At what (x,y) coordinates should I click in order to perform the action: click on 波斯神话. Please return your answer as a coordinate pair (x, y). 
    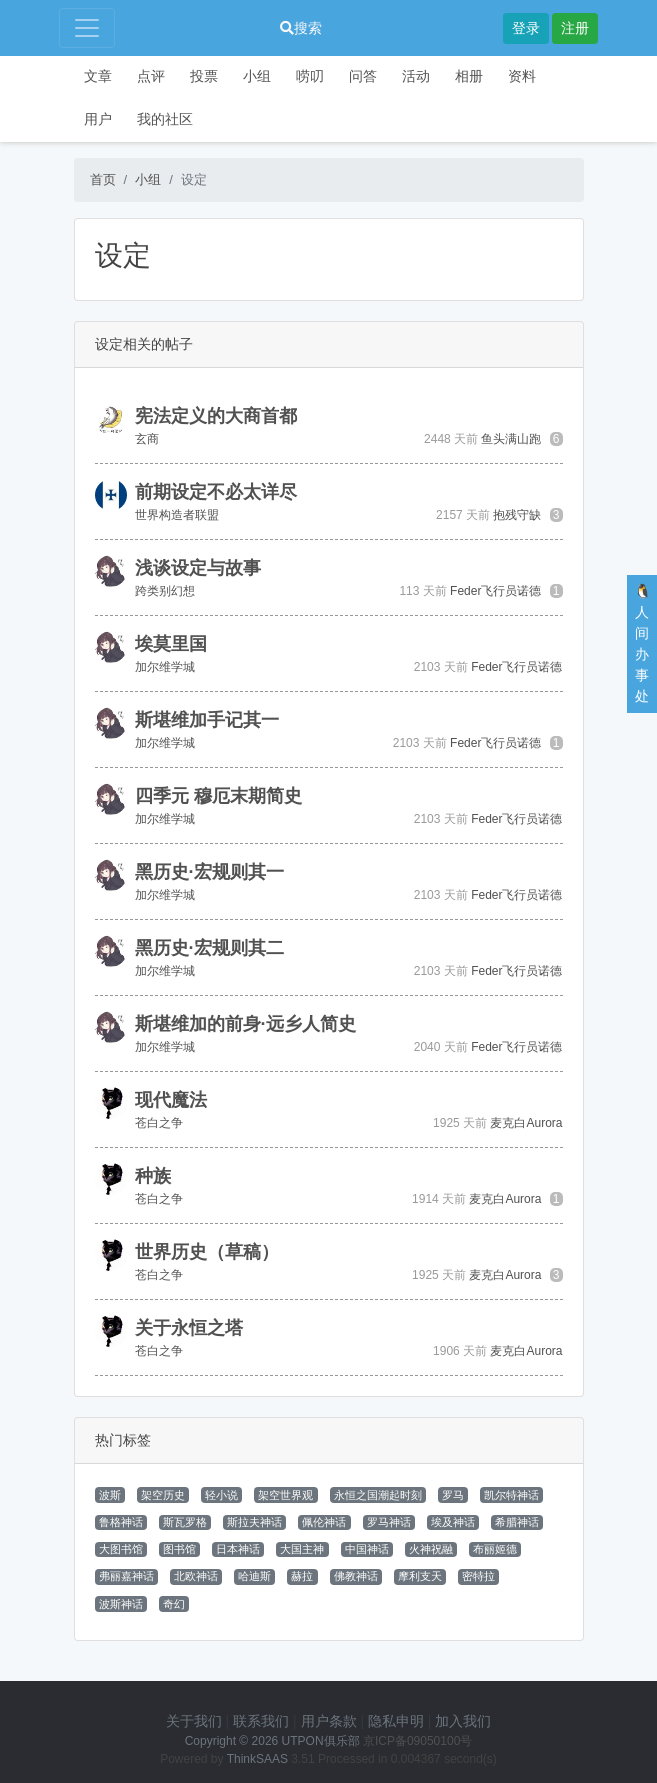
    Looking at the image, I should click on (121, 1604).